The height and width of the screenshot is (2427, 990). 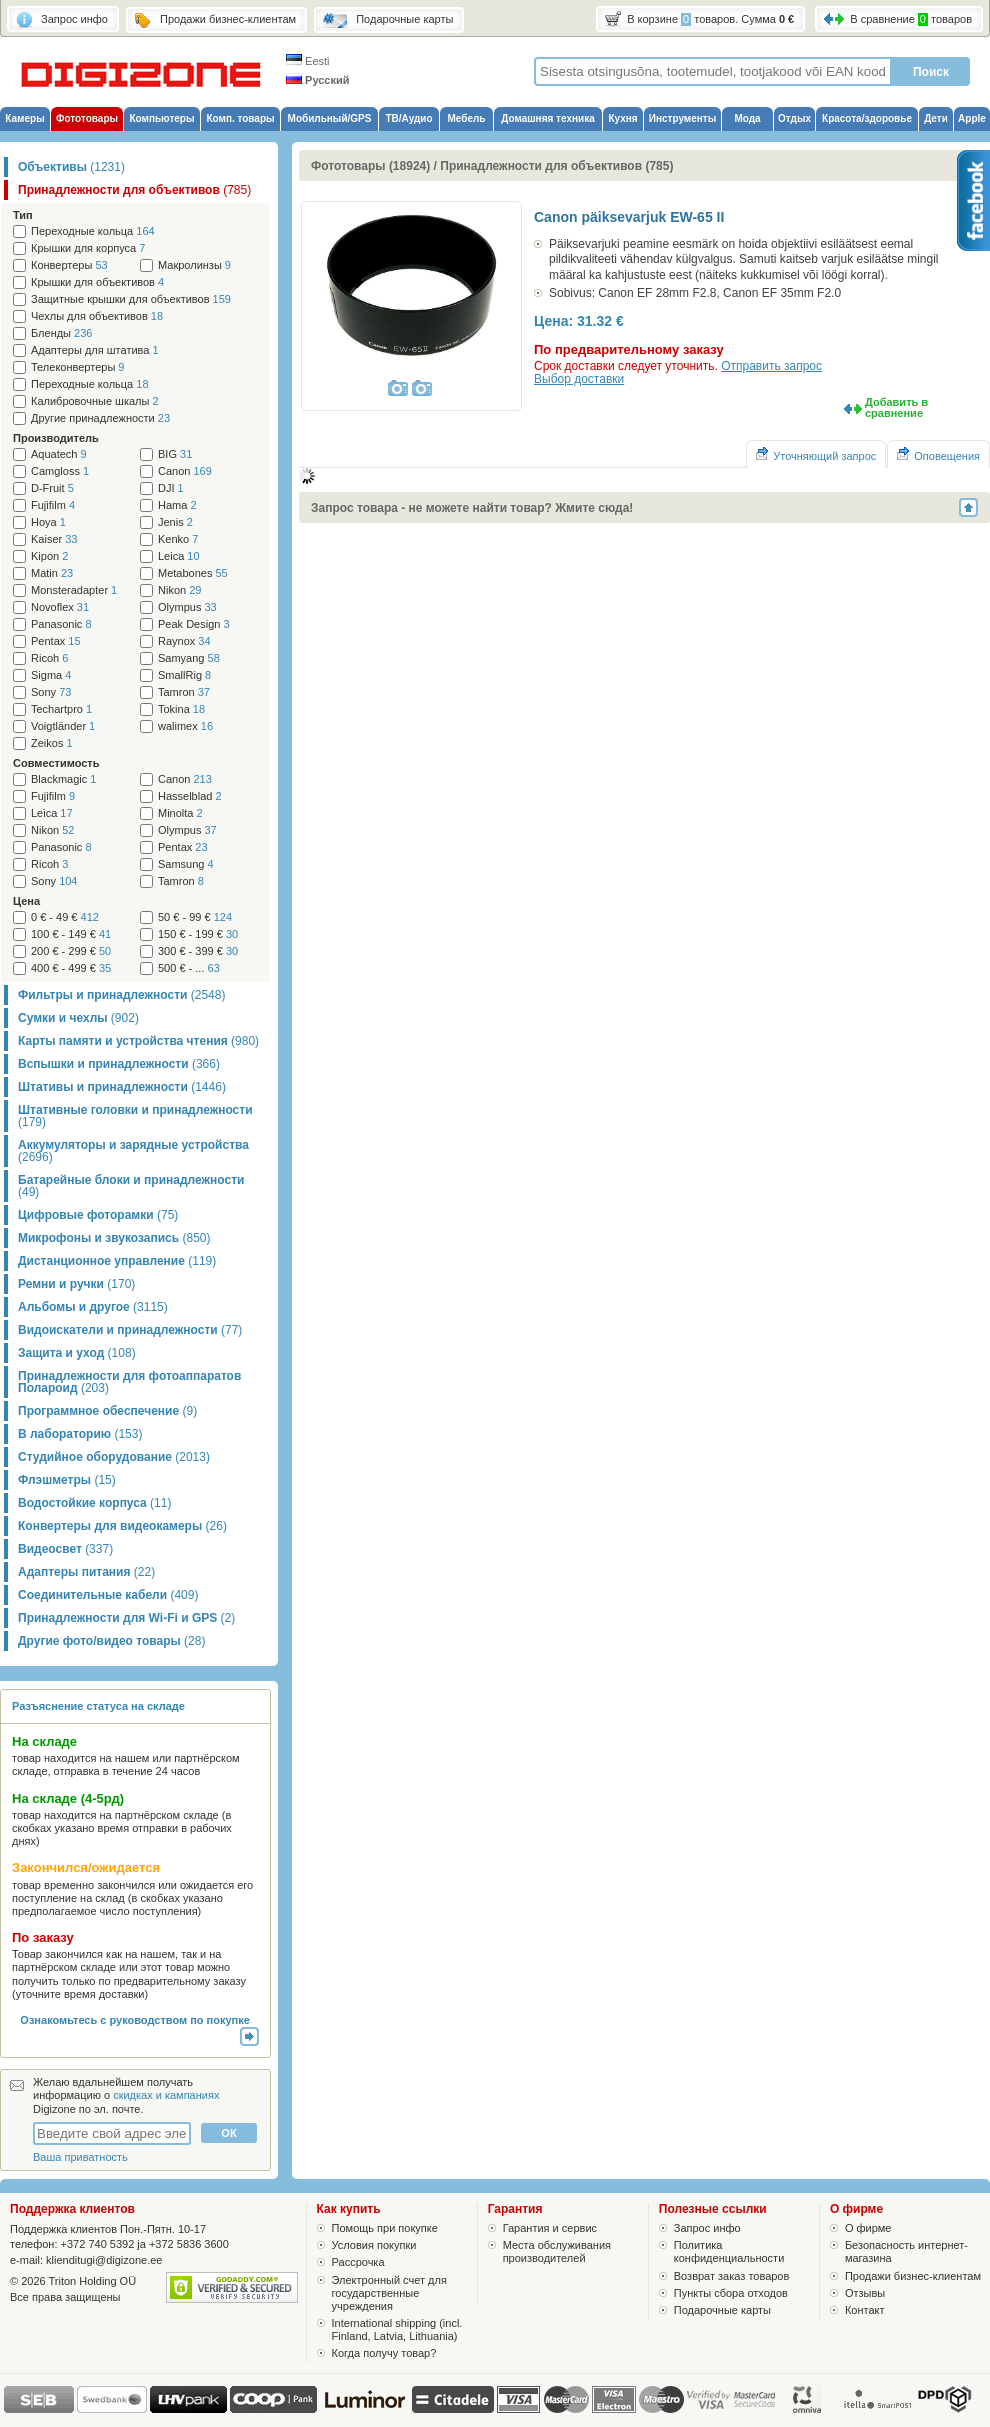 I want to click on Peak Design, so click(x=194, y=624).